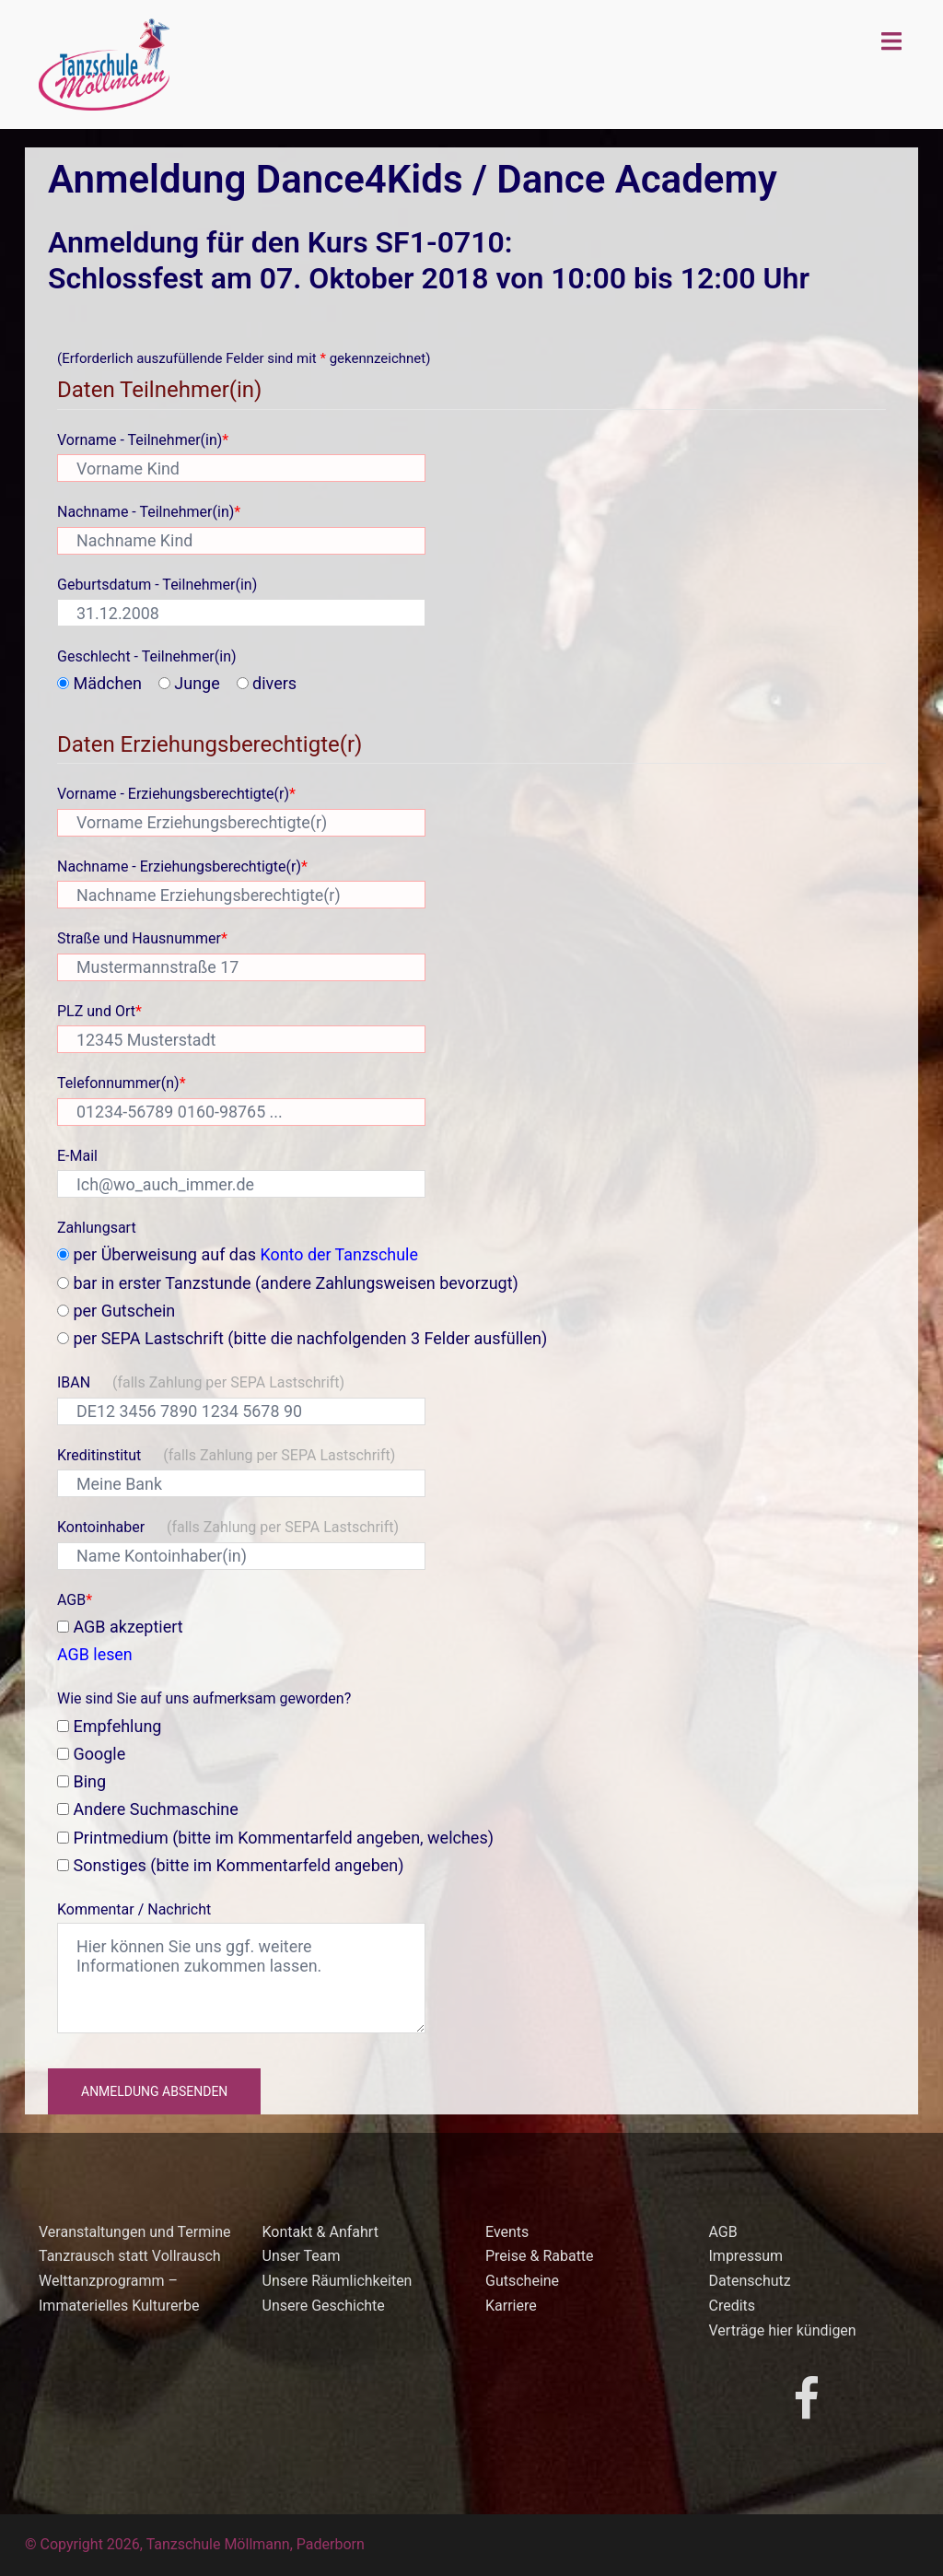 This screenshot has height=2576, width=943. I want to click on Geschlecht - Teilnehmer(in), so click(147, 656).